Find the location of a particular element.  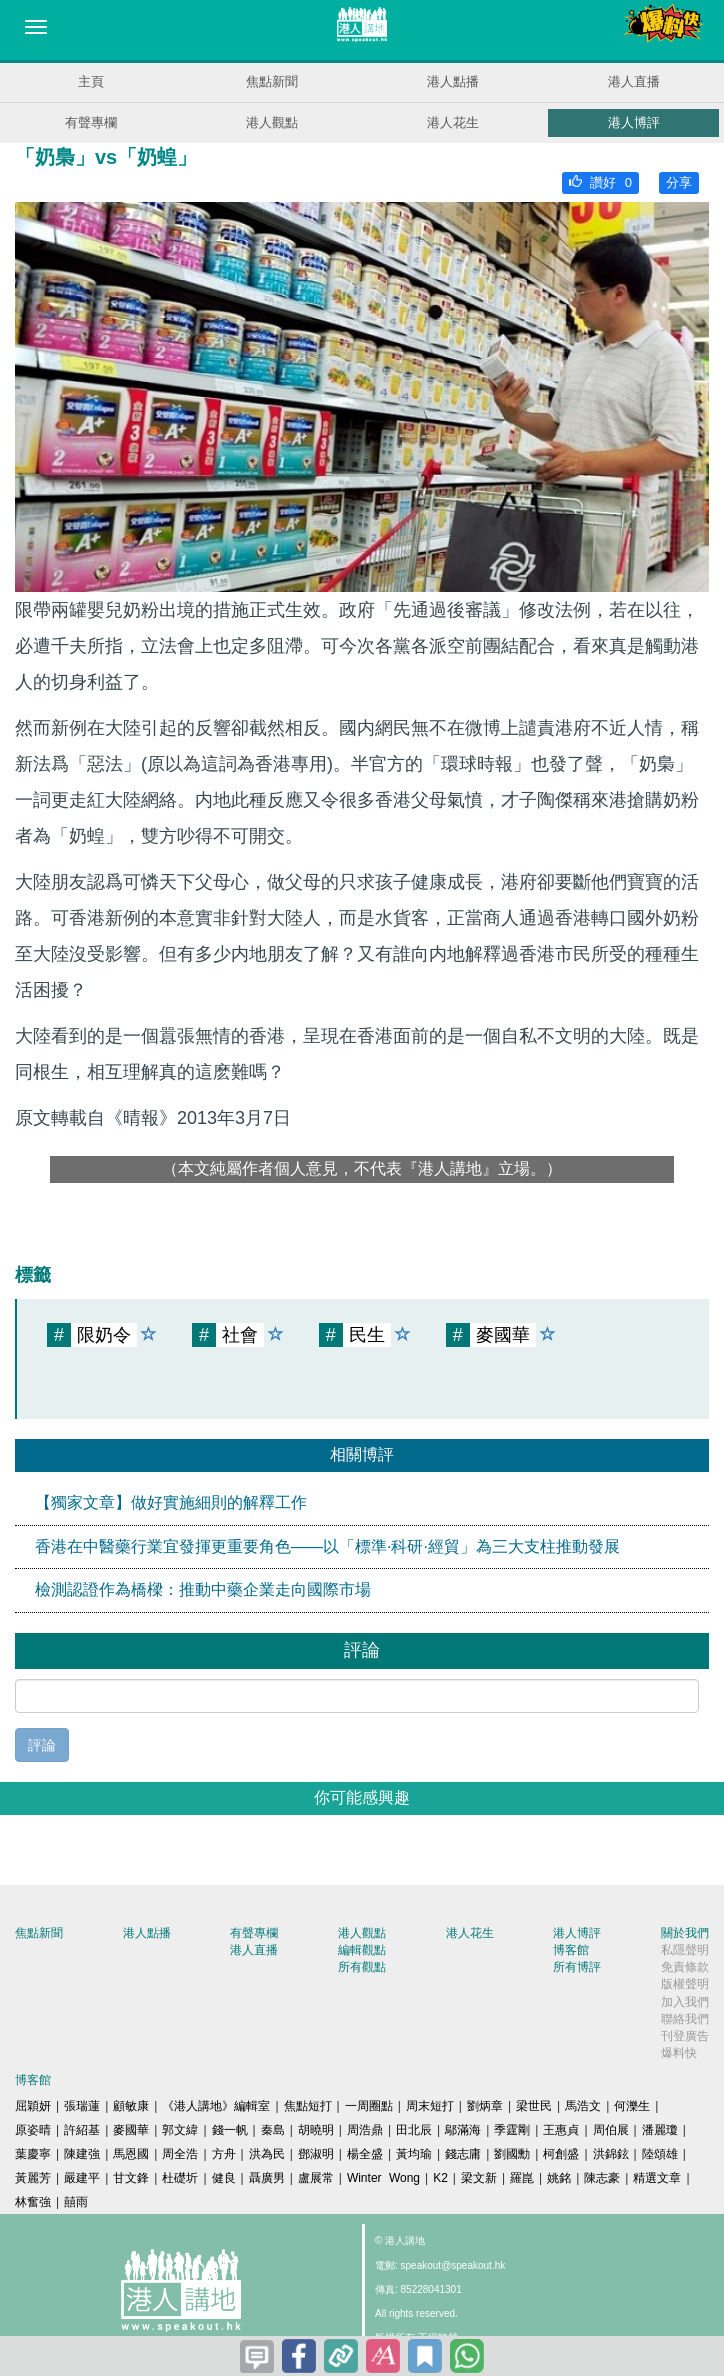

葉慶寧 is located at coordinates (33, 2154).